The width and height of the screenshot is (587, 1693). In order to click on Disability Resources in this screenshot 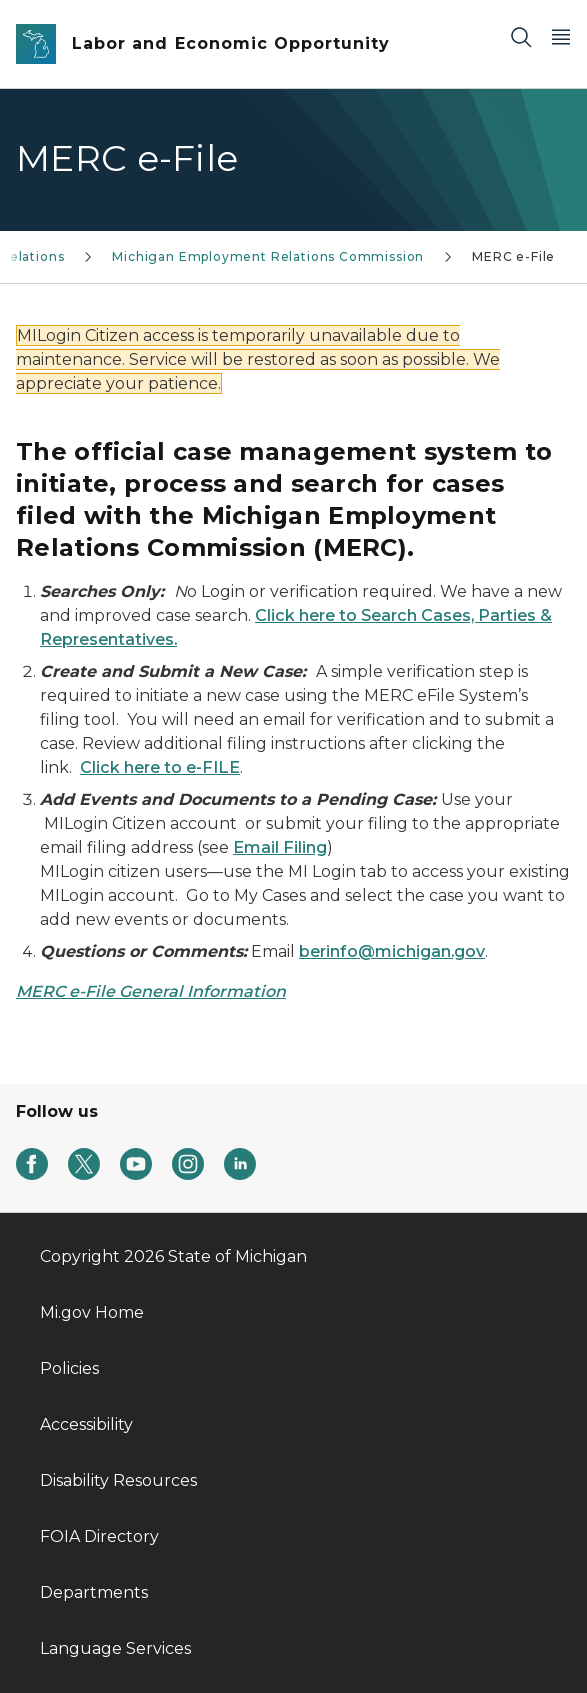, I will do `click(118, 1480)`.